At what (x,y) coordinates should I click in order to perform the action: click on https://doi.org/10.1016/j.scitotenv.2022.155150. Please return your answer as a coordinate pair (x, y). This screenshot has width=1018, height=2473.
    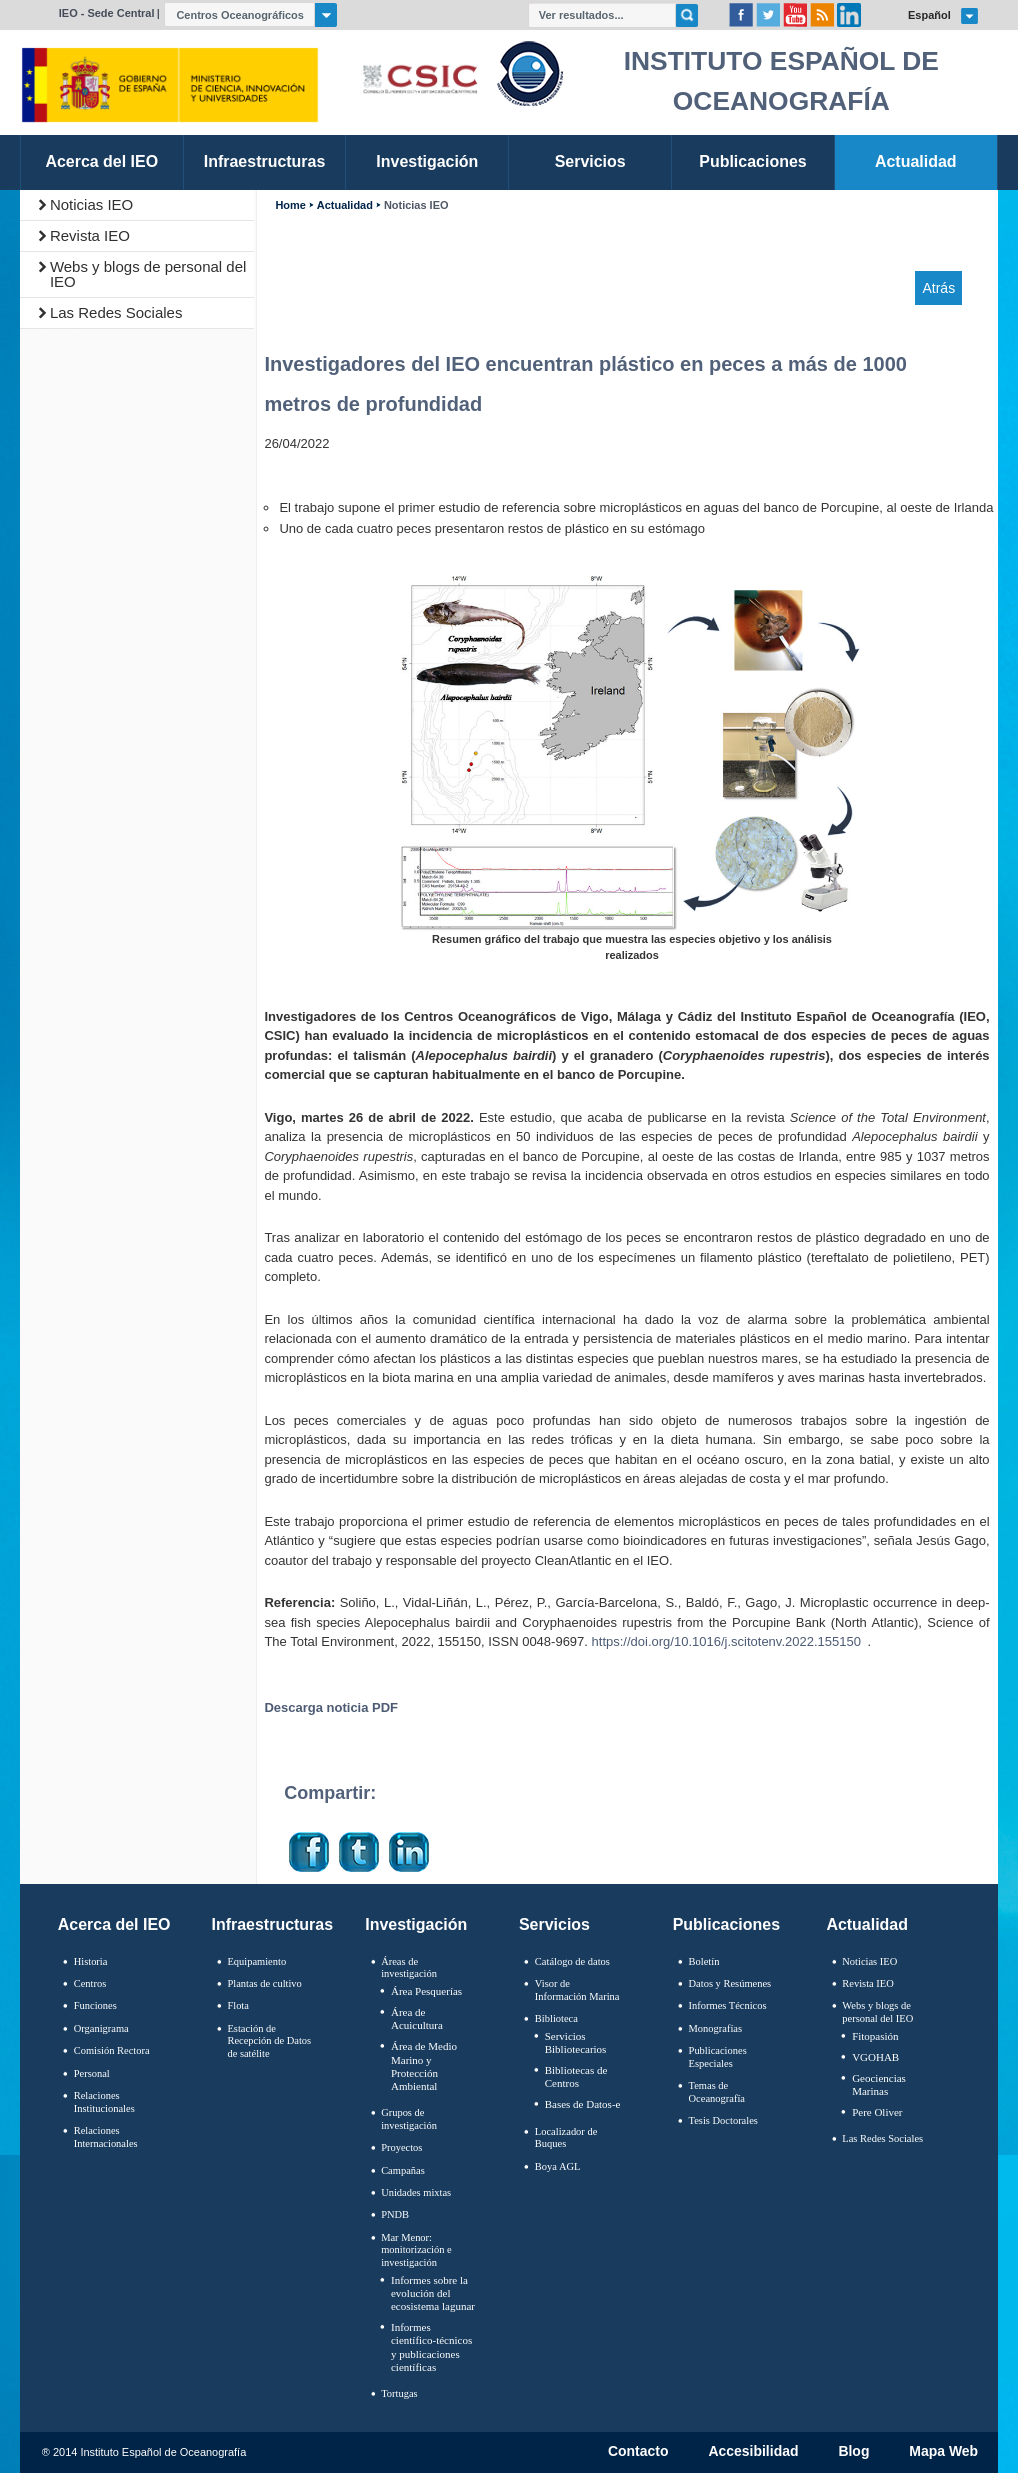
    Looking at the image, I should click on (726, 1641).